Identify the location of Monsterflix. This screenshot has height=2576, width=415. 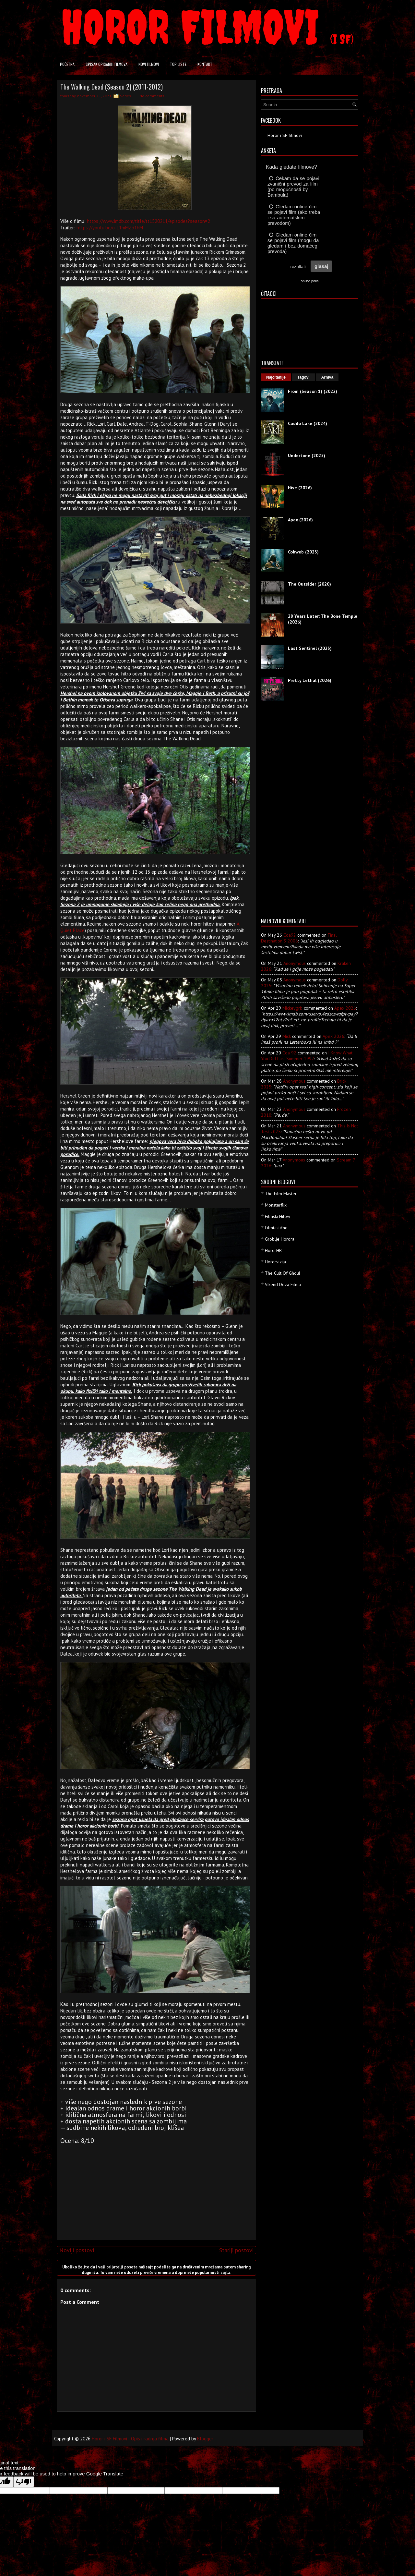
(276, 1205).